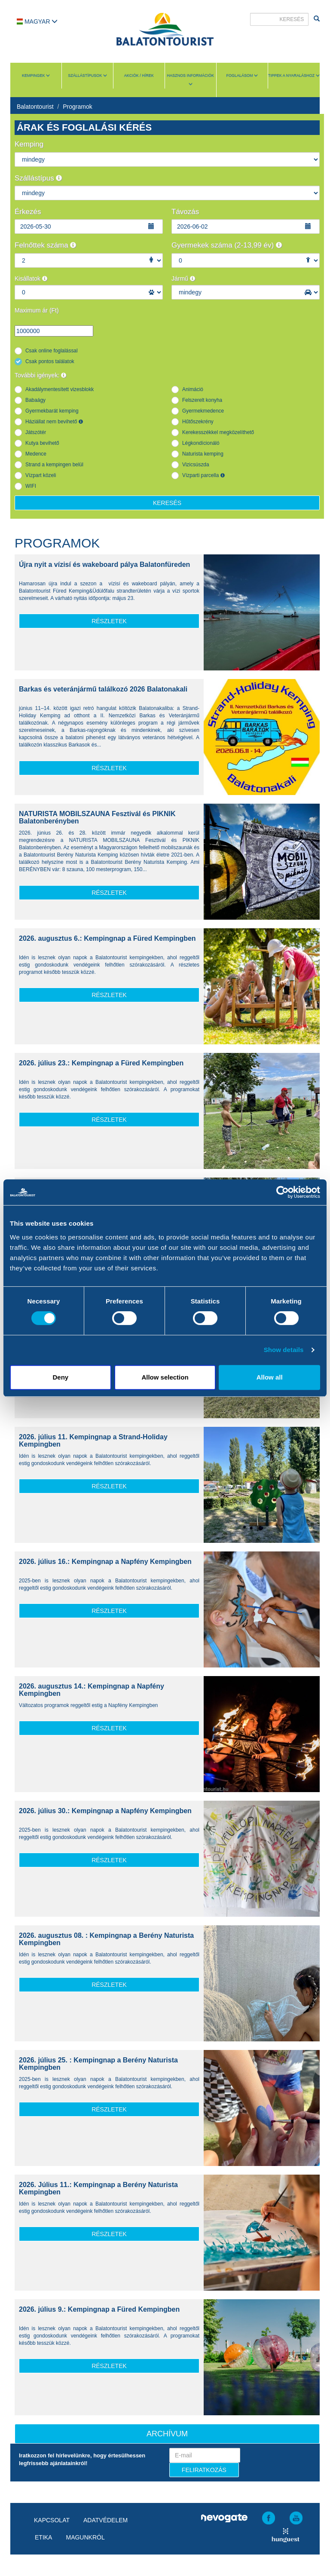  What do you see at coordinates (29, 144) in the screenshot?
I see `Kemping` at bounding box center [29, 144].